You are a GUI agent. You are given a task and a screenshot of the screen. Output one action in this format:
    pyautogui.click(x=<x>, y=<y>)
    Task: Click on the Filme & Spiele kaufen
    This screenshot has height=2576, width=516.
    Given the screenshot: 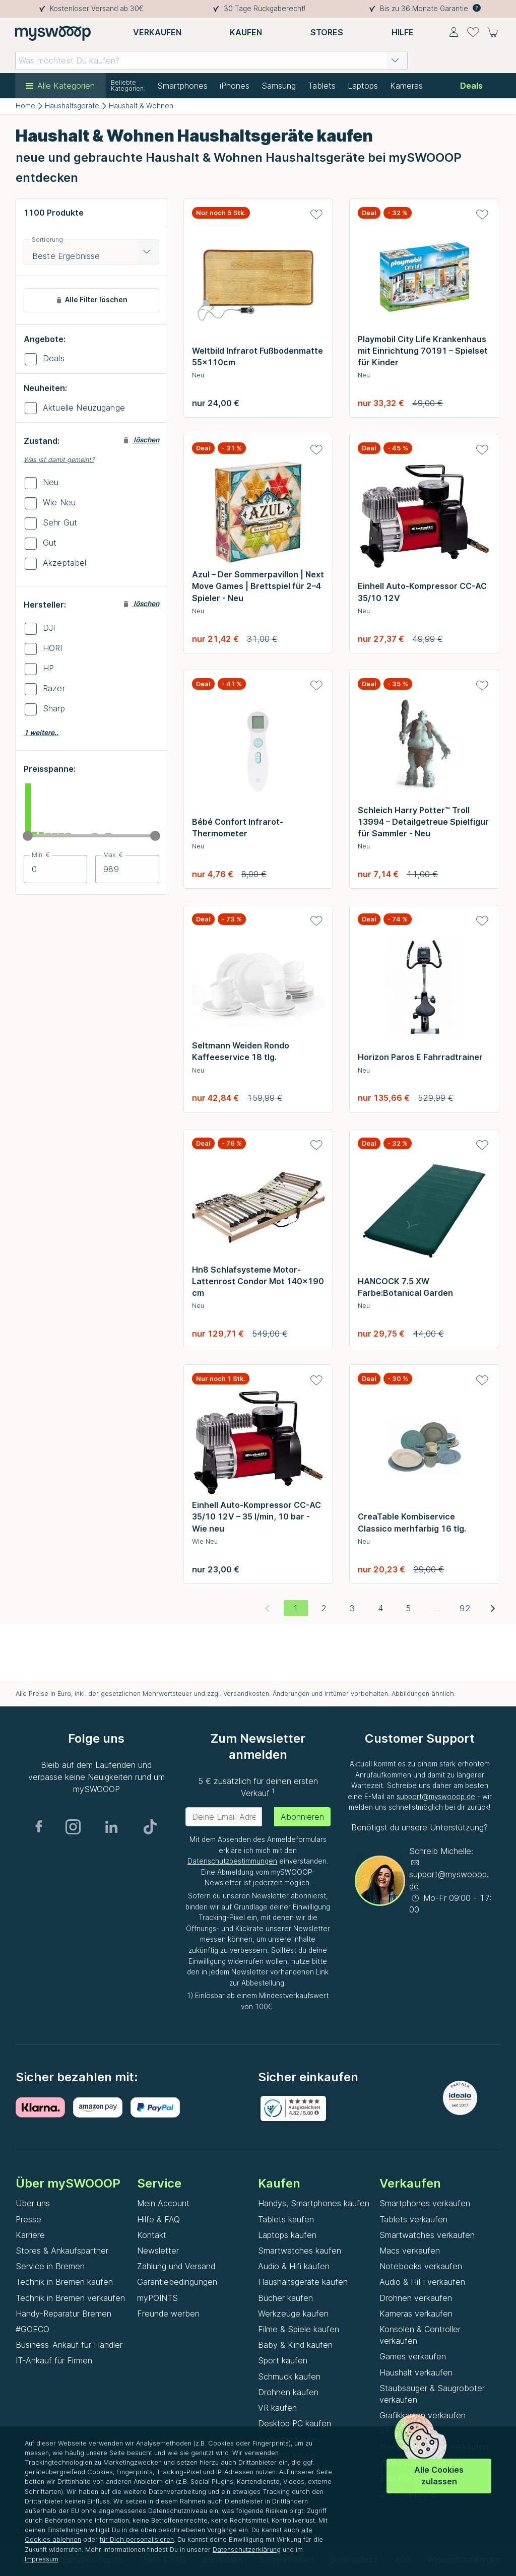 What is the action you would take?
    pyautogui.click(x=298, y=2329)
    